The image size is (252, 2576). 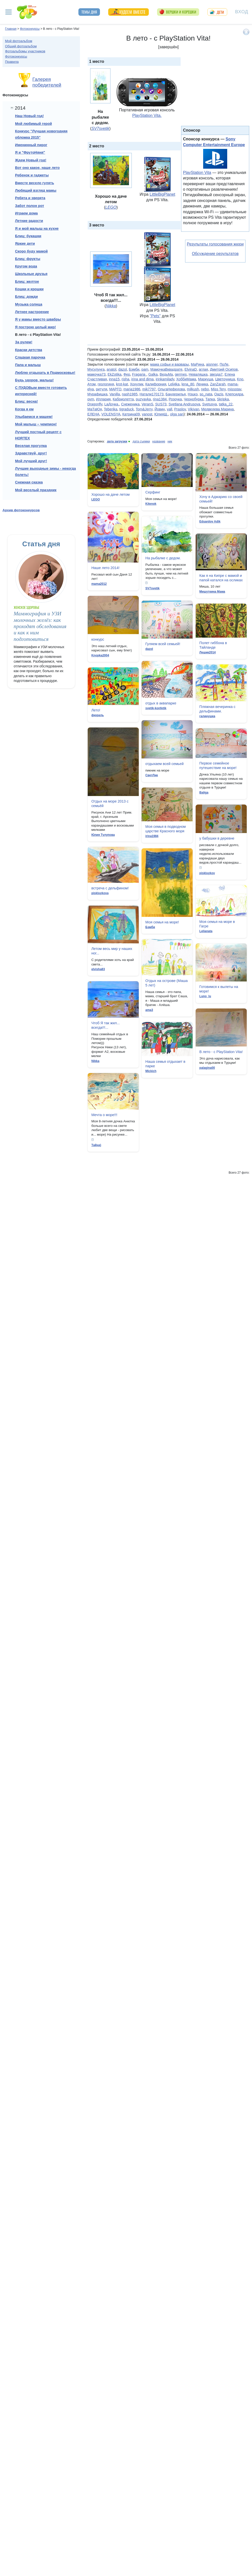 What do you see at coordinates (234, 394) in the screenshot?
I see `Клепсидра` at bounding box center [234, 394].